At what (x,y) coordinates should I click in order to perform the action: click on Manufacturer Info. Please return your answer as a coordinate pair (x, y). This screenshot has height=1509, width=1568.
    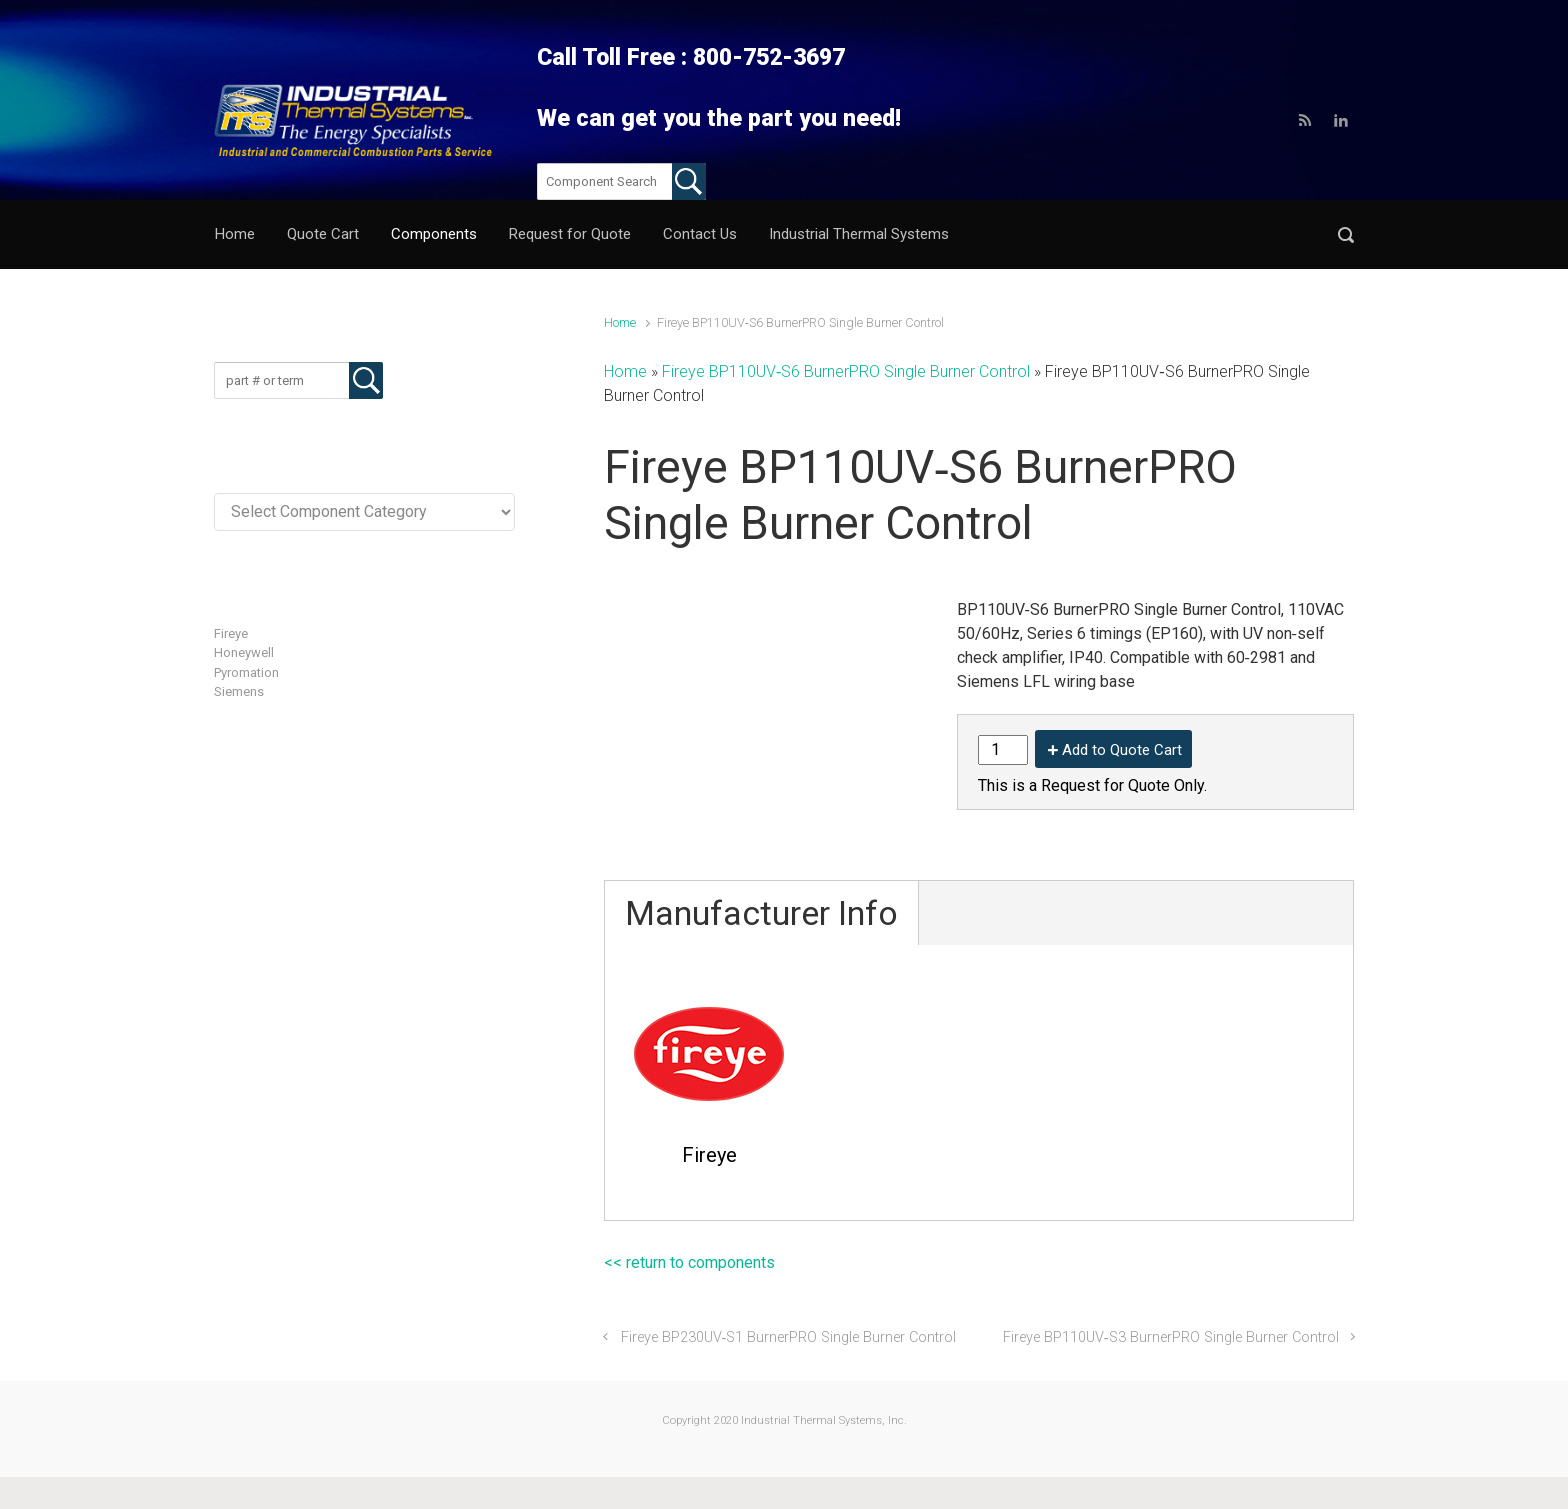
    Looking at the image, I should click on (761, 913).